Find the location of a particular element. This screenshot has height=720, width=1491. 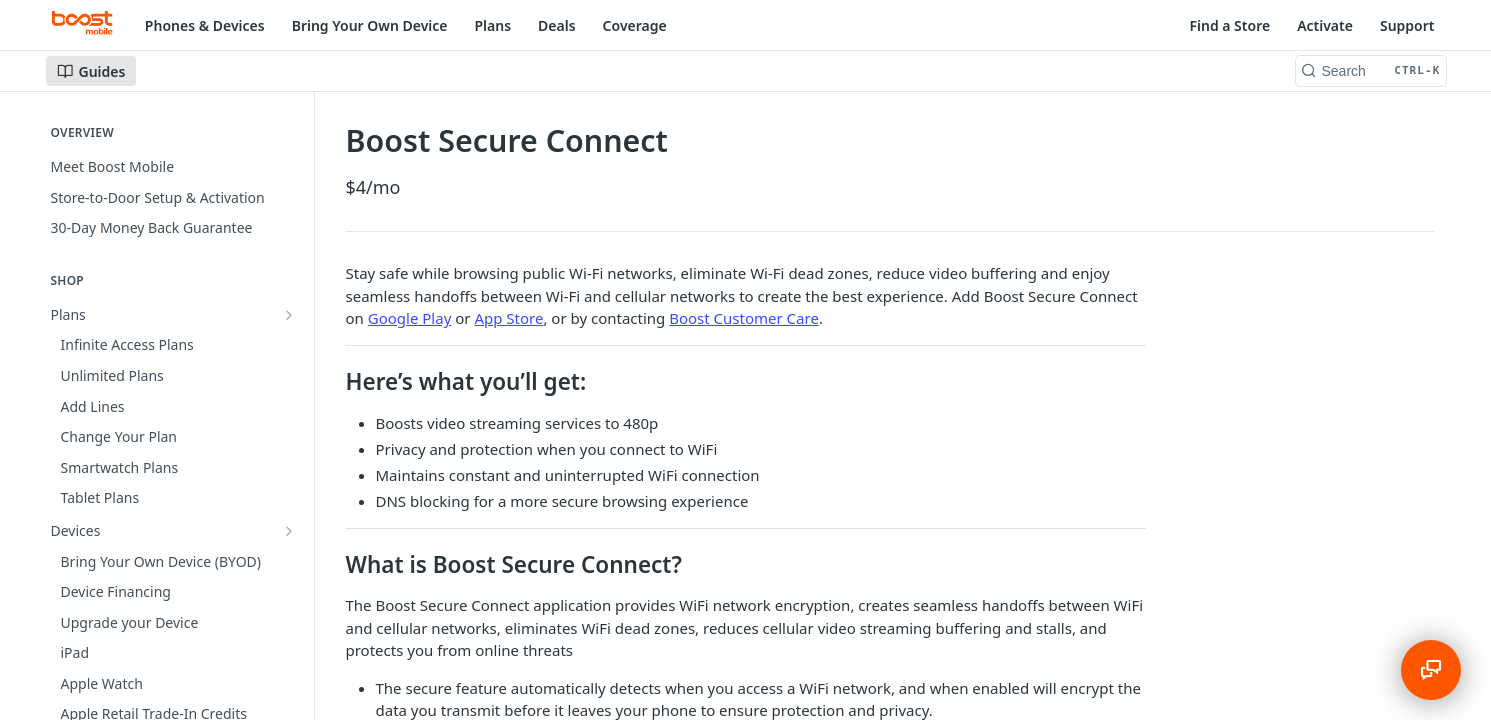

[Show subpages for Devices] is located at coordinates (289, 345).